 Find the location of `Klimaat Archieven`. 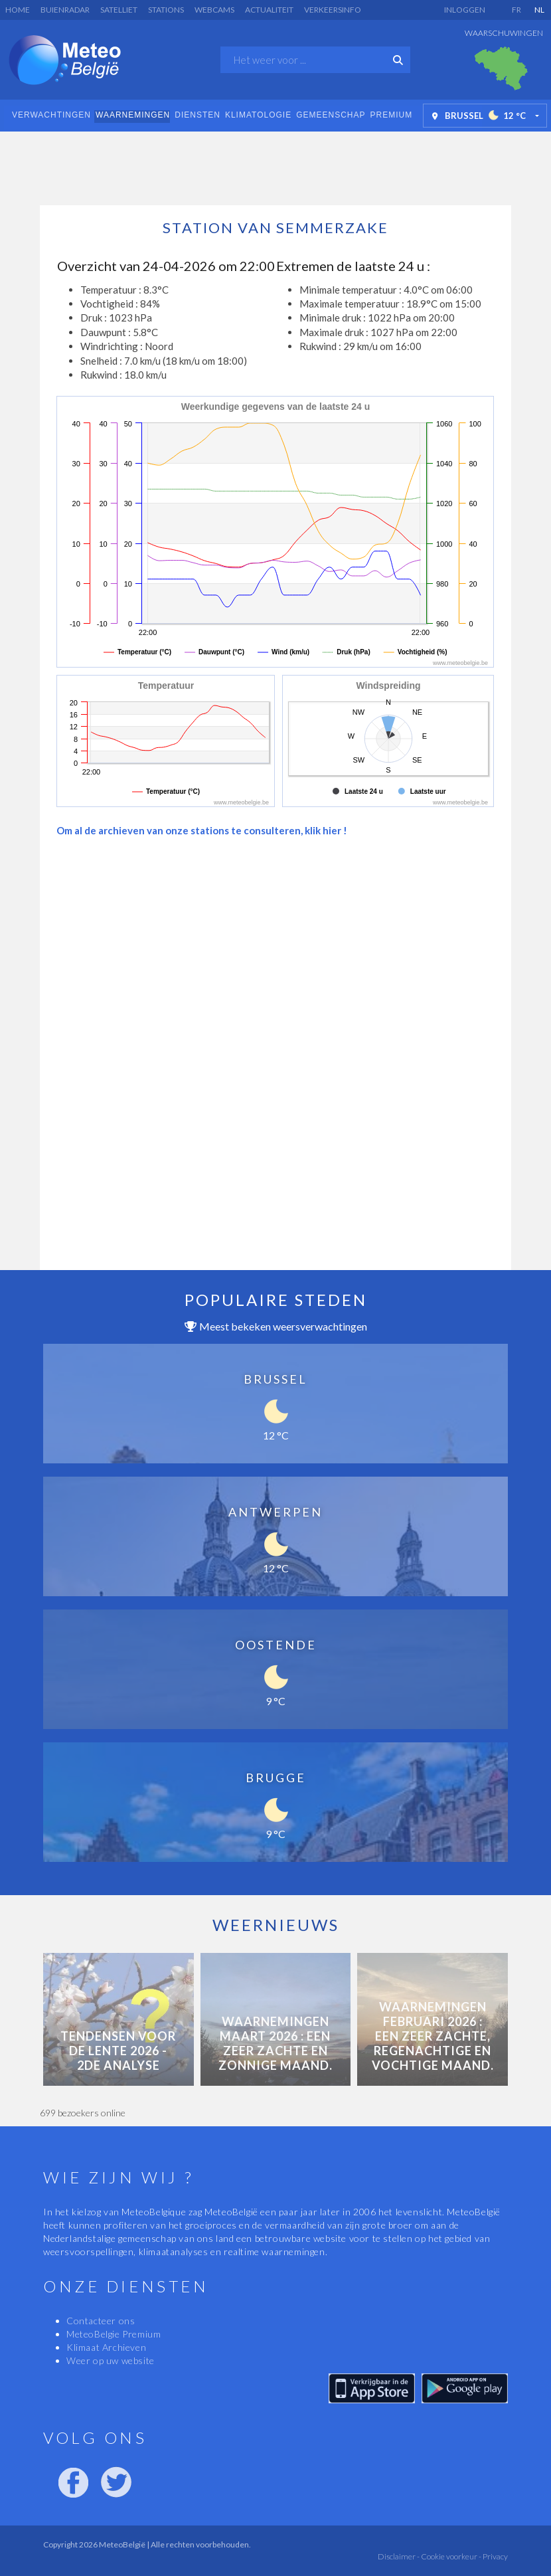

Klimaat Archieven is located at coordinates (106, 2347).